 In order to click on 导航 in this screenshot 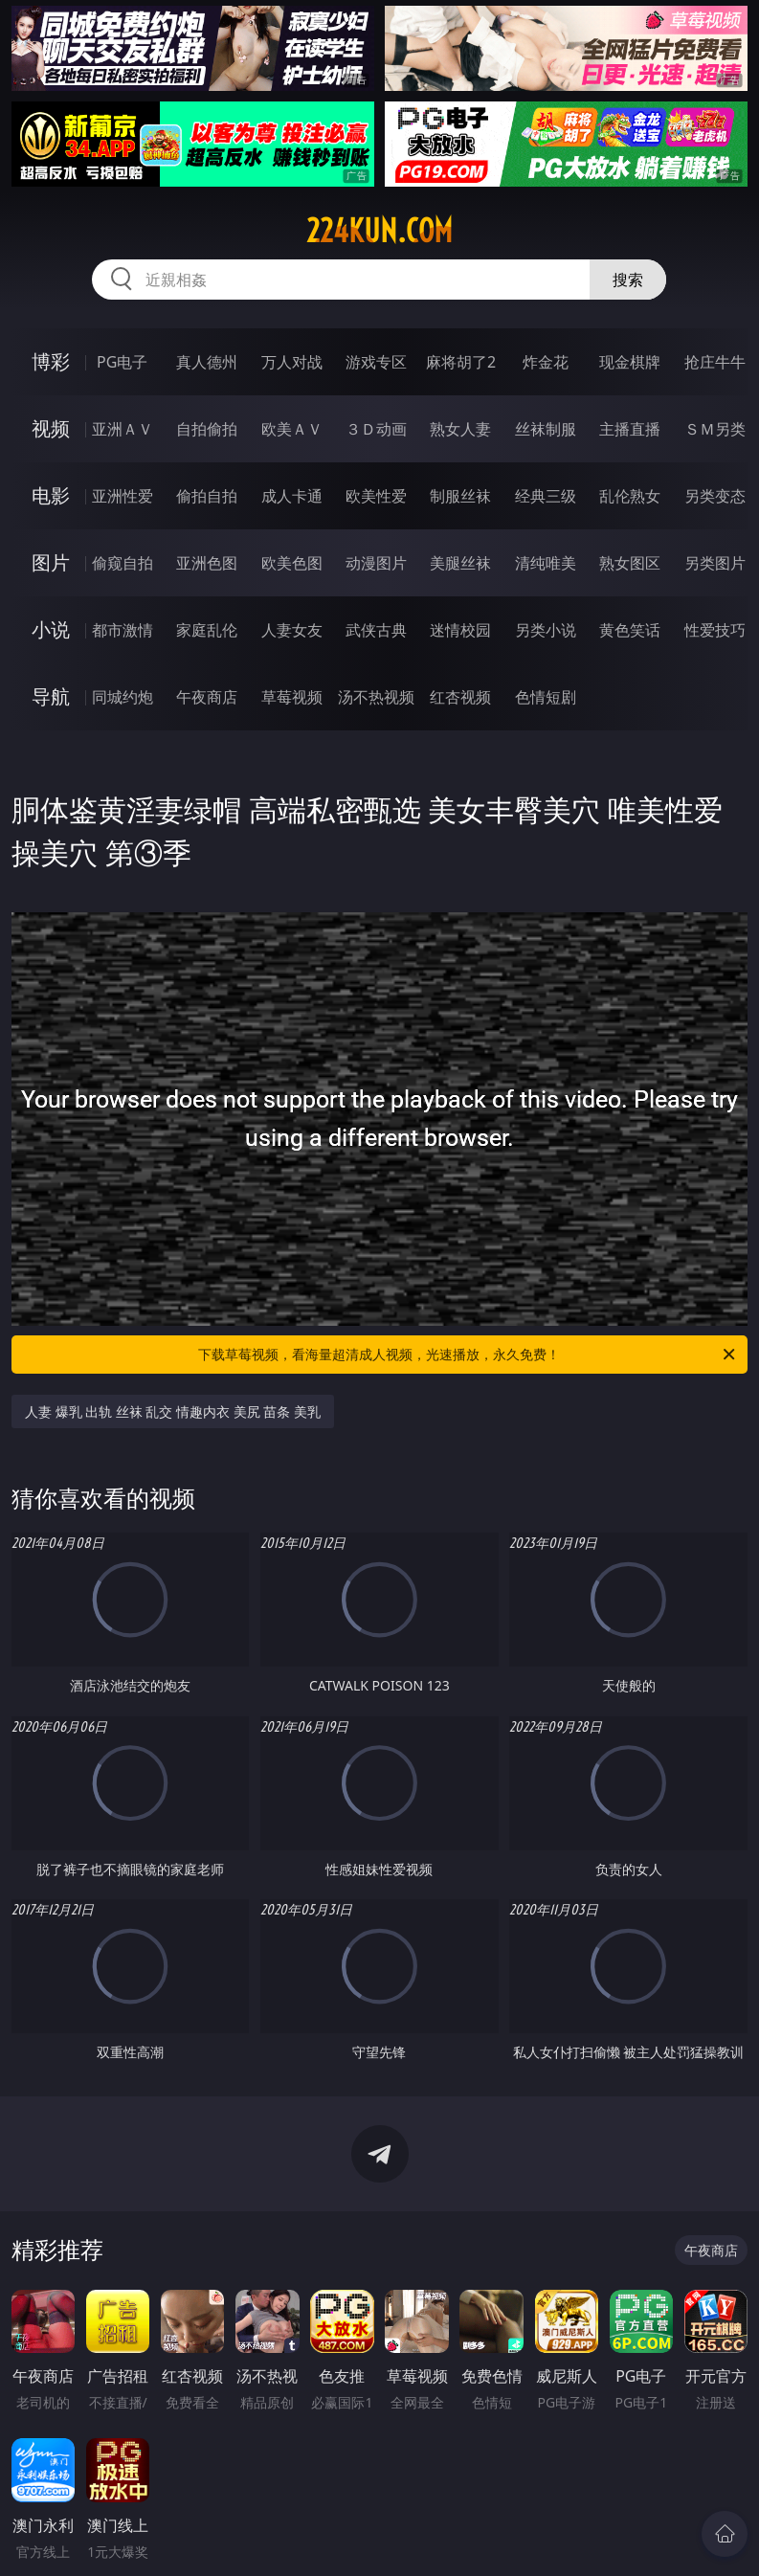, I will do `click(51, 696)`.